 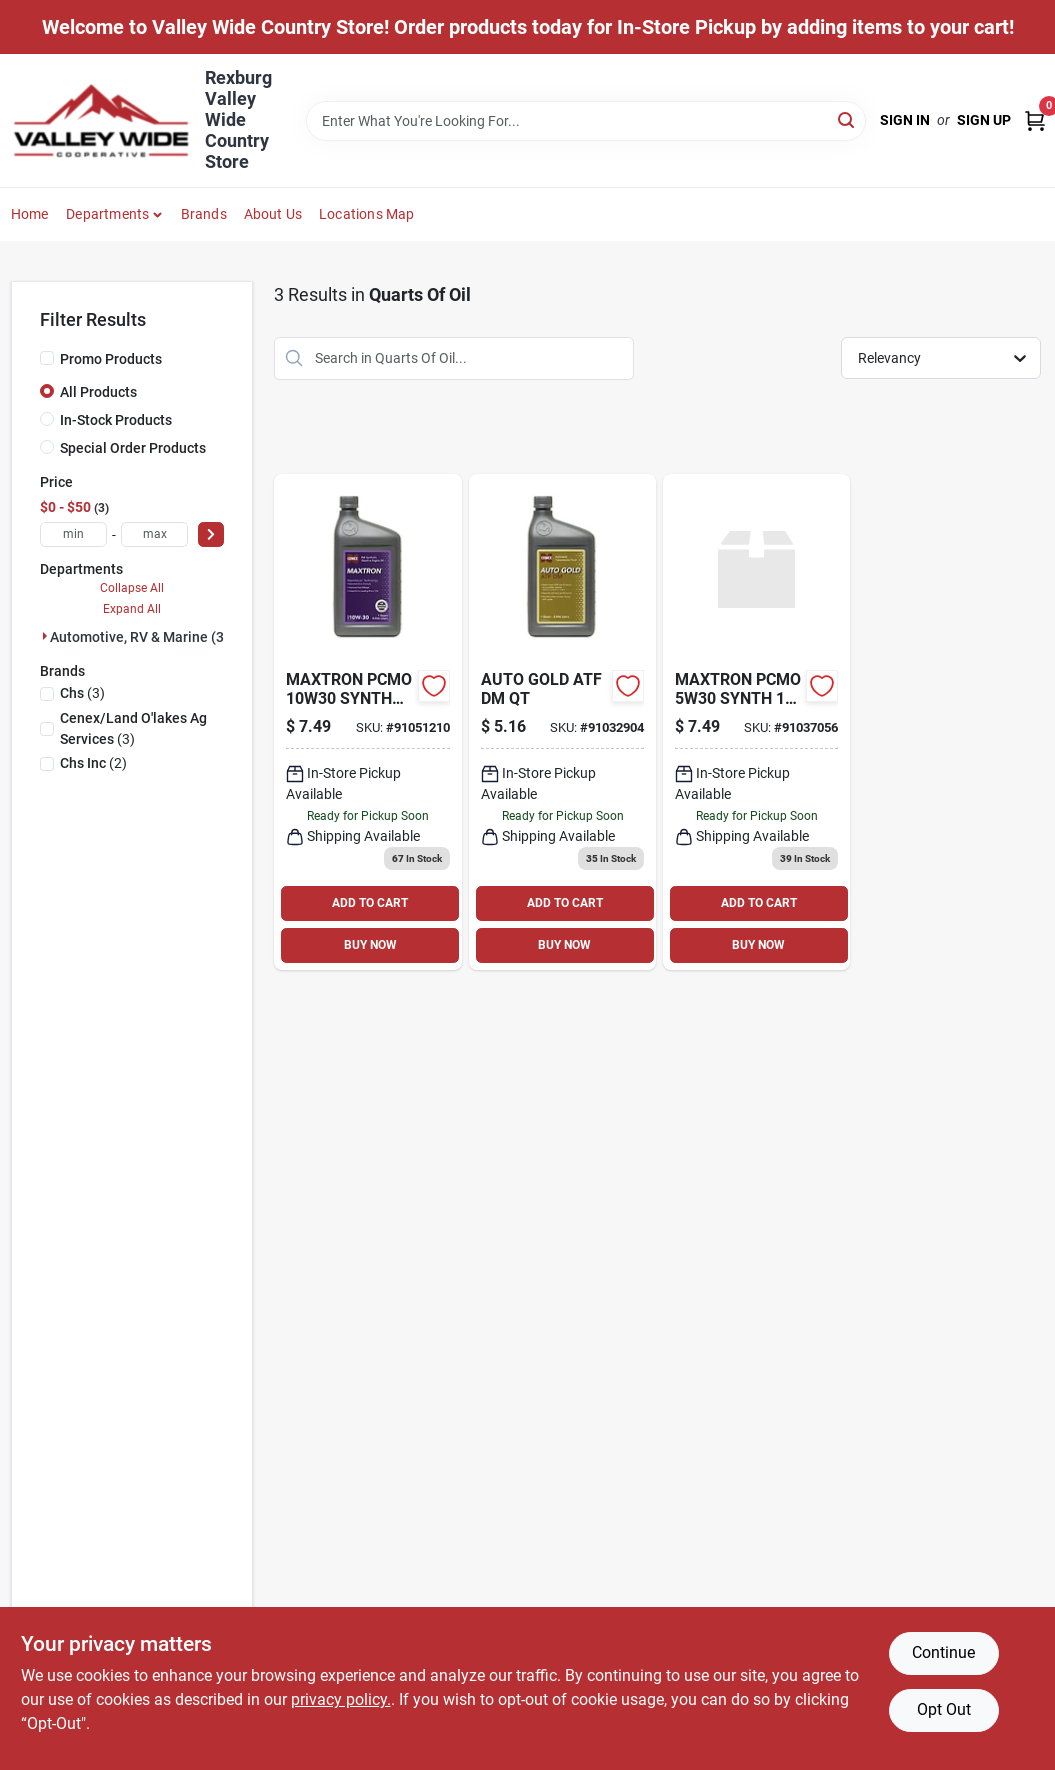 I want to click on In-Stock Products, so click(x=116, y=420).